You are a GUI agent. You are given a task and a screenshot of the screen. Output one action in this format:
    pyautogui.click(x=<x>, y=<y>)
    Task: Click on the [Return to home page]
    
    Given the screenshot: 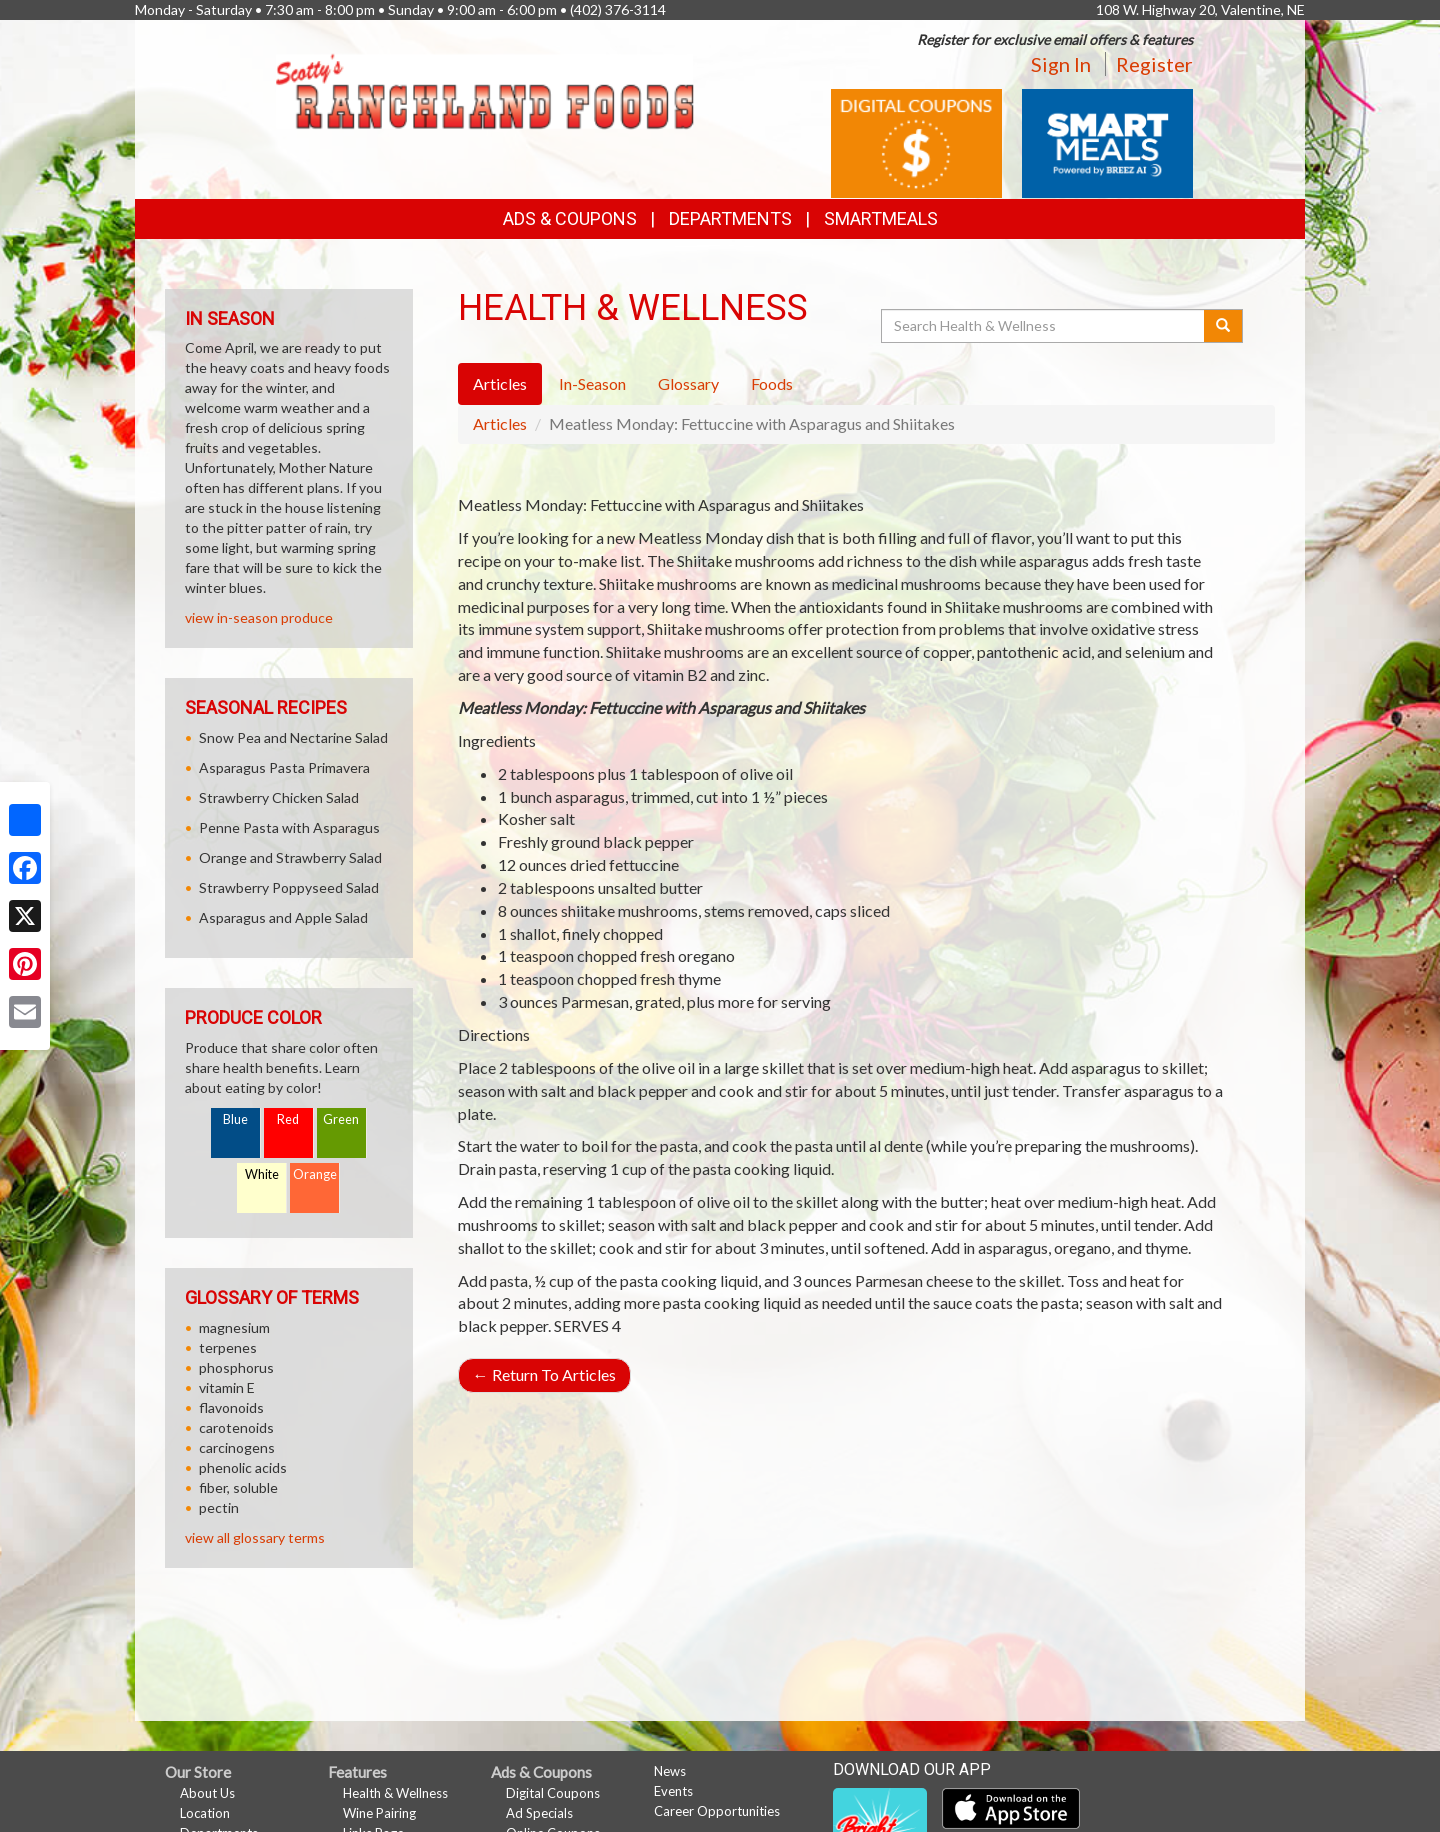 What is the action you would take?
    pyautogui.click(x=484, y=89)
    